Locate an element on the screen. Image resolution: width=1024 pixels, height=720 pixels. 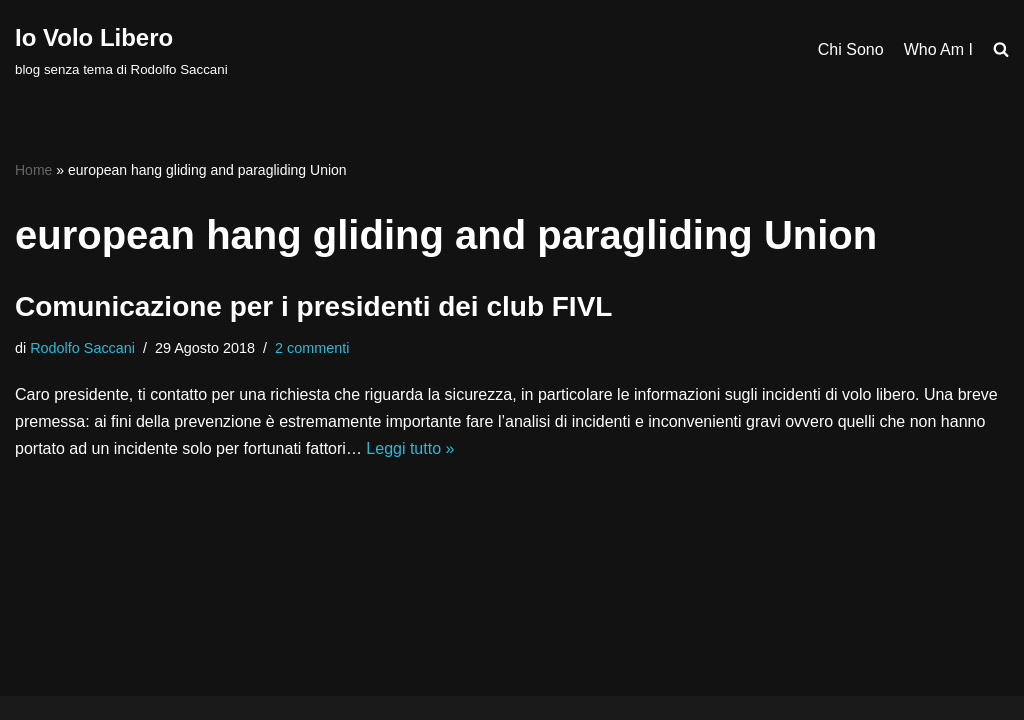
Home is located at coordinates (33, 170).